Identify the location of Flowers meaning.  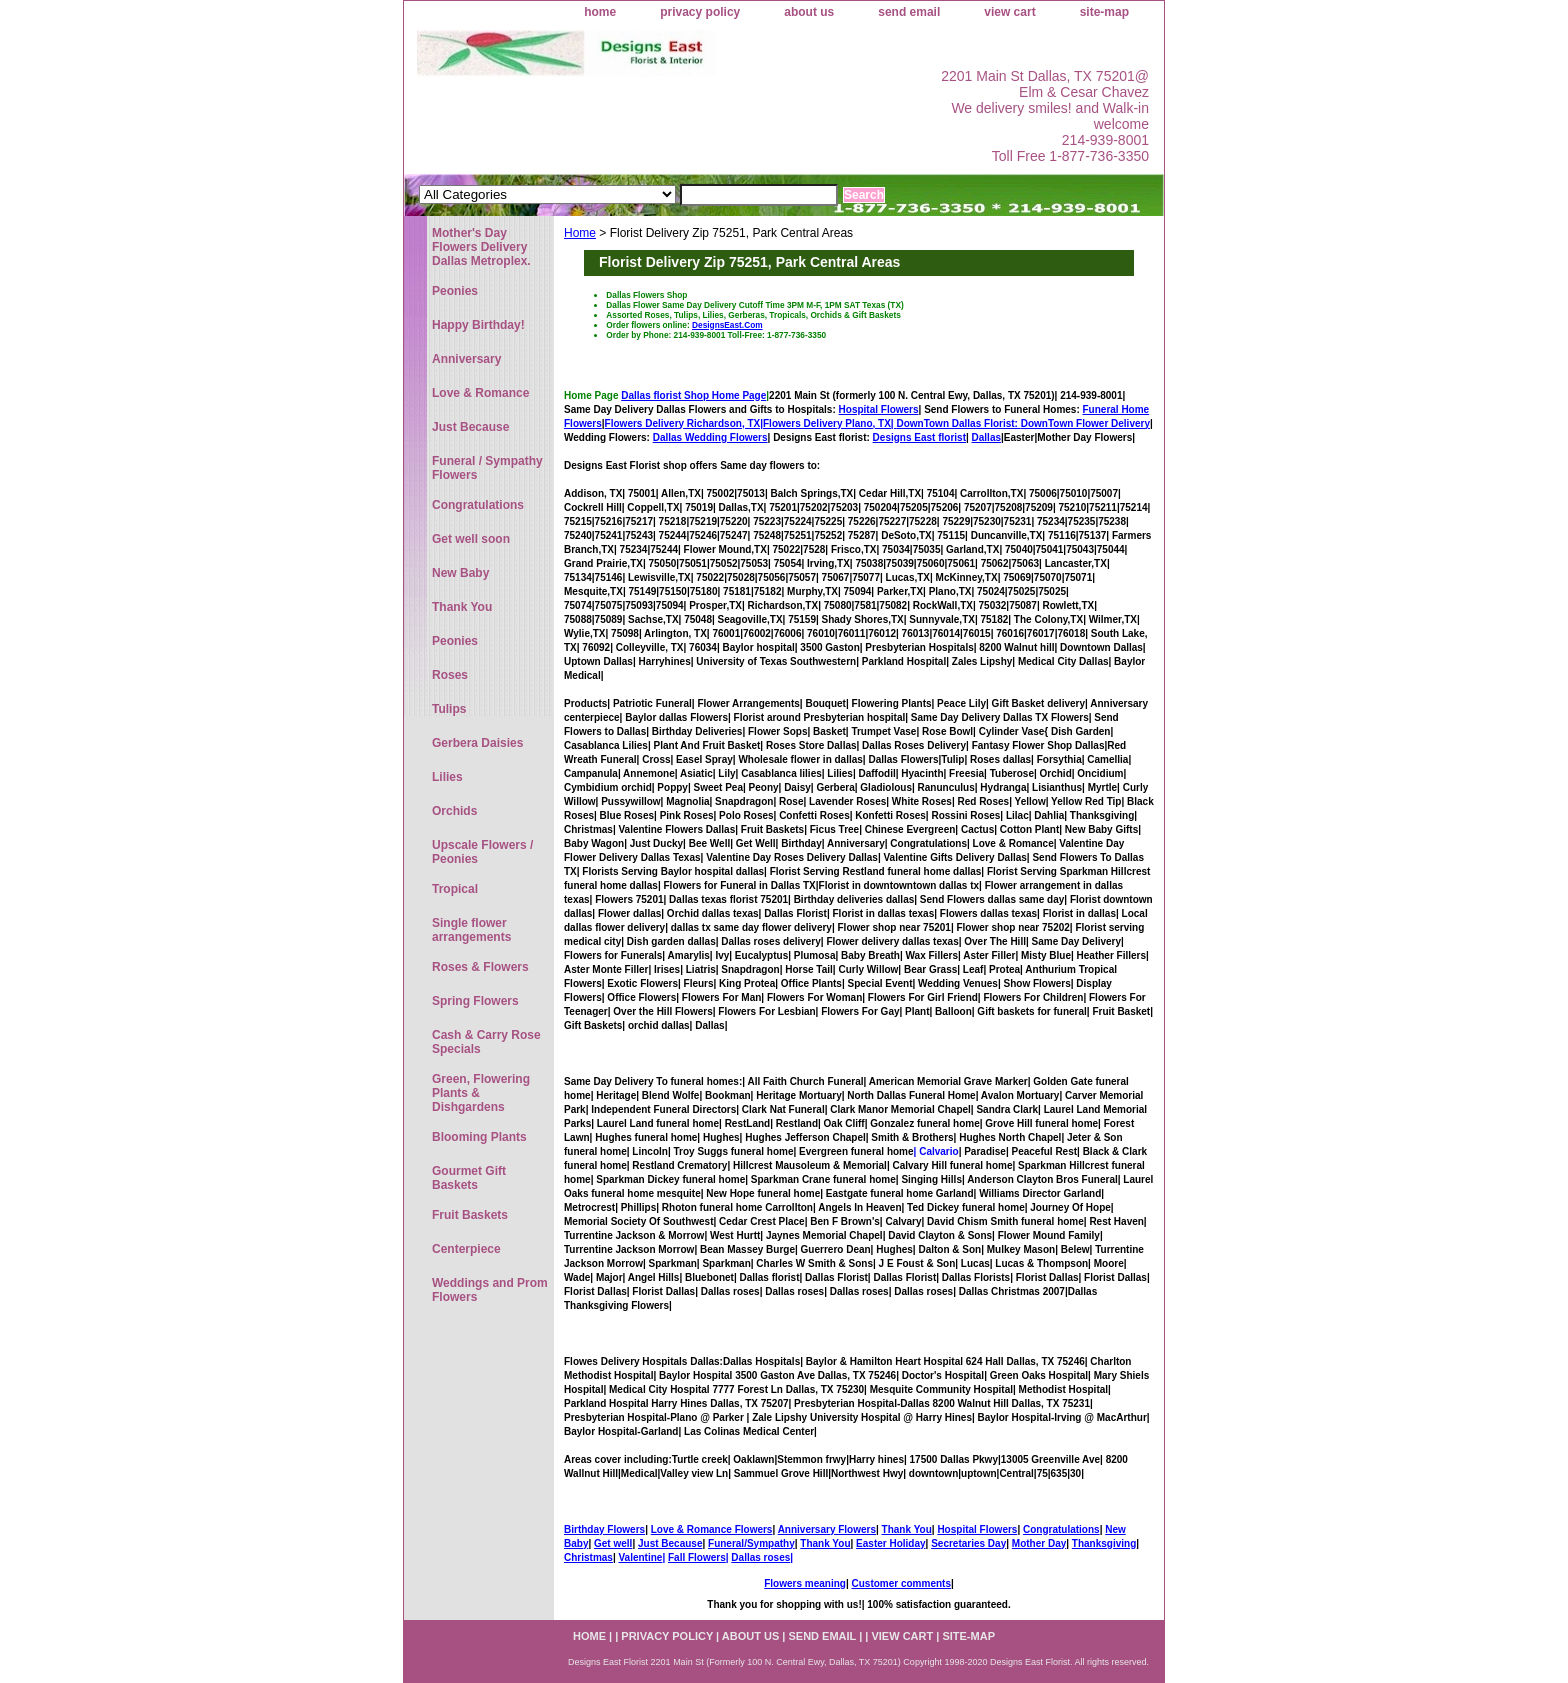
(805, 1583).